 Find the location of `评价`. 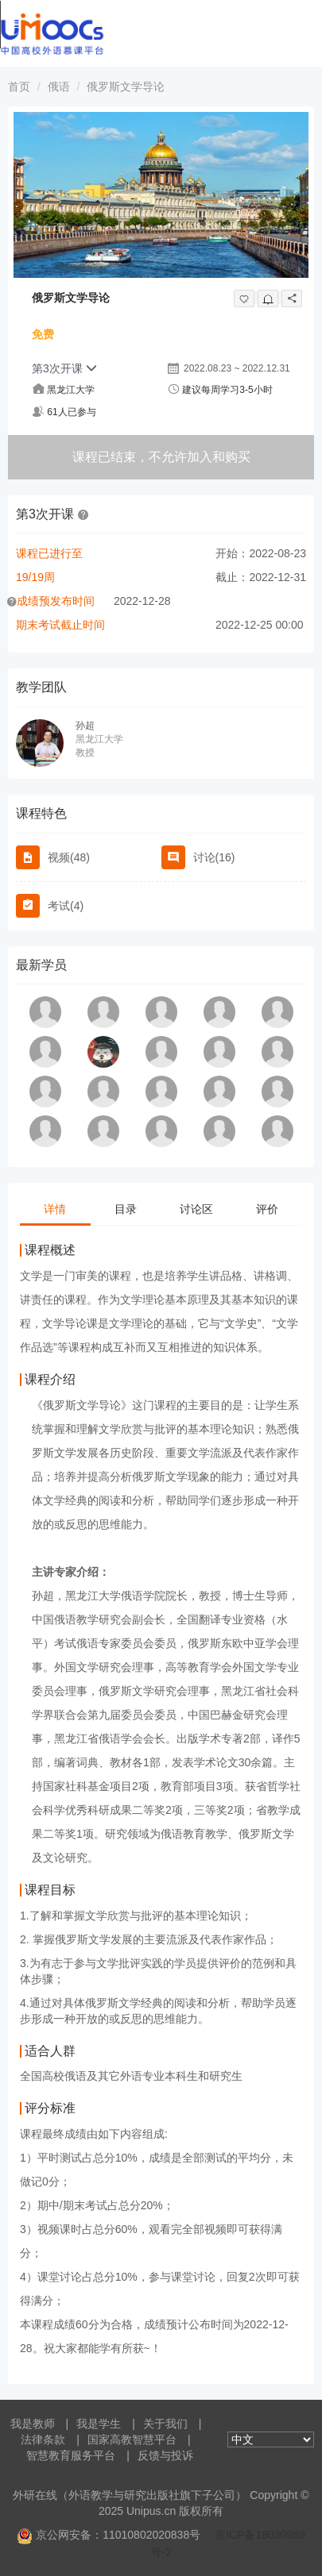

评价 is located at coordinates (267, 1209).